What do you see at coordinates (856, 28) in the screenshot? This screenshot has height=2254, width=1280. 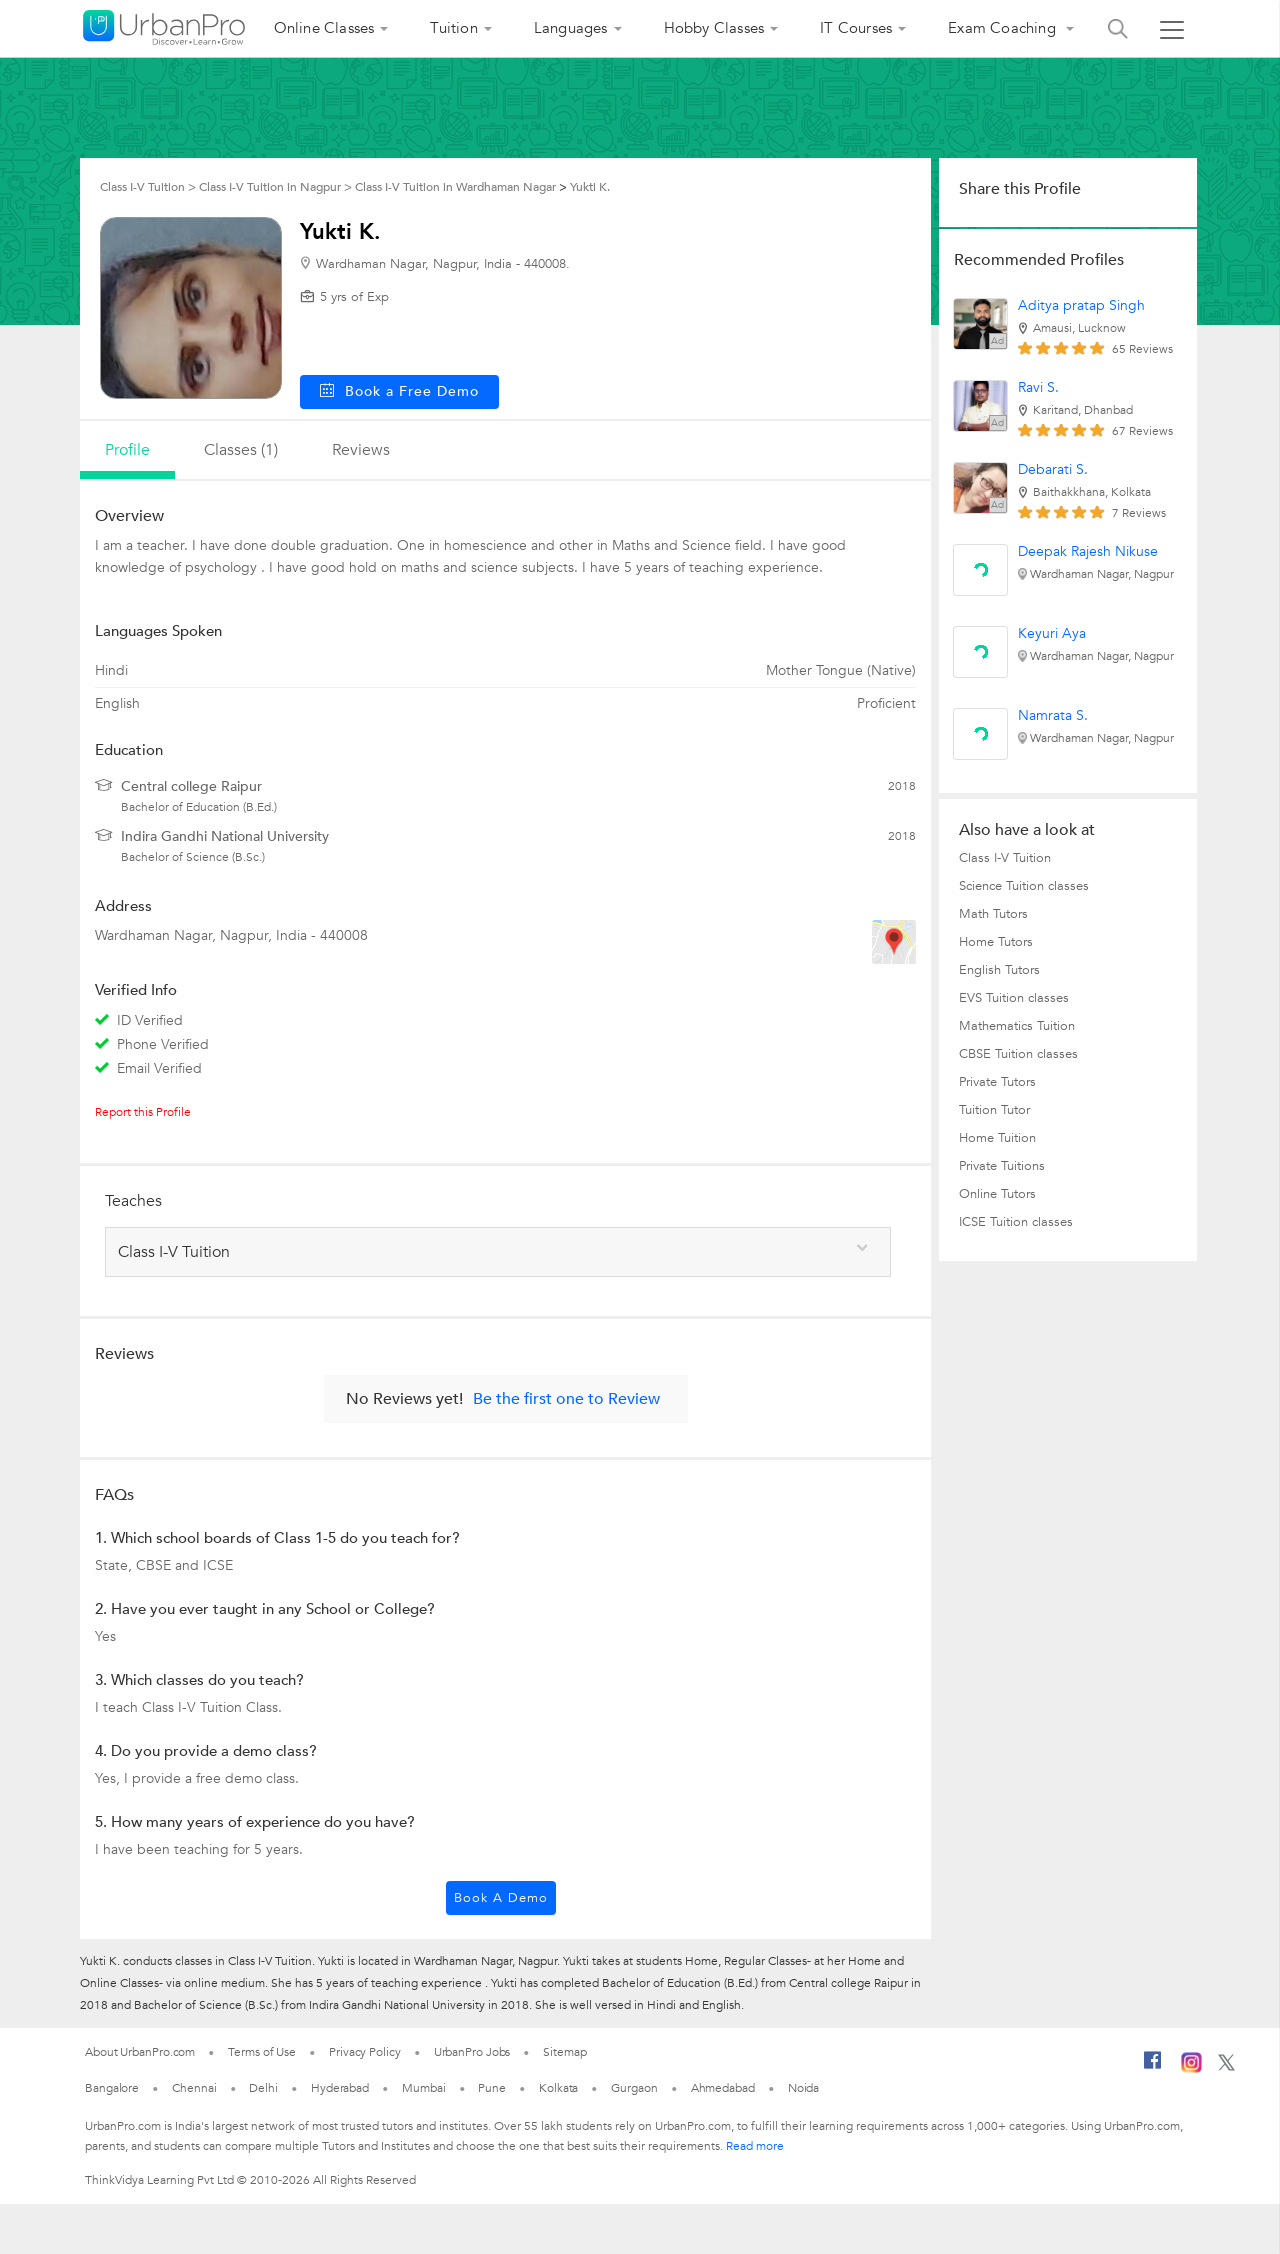 I see `IT Courses` at bounding box center [856, 28].